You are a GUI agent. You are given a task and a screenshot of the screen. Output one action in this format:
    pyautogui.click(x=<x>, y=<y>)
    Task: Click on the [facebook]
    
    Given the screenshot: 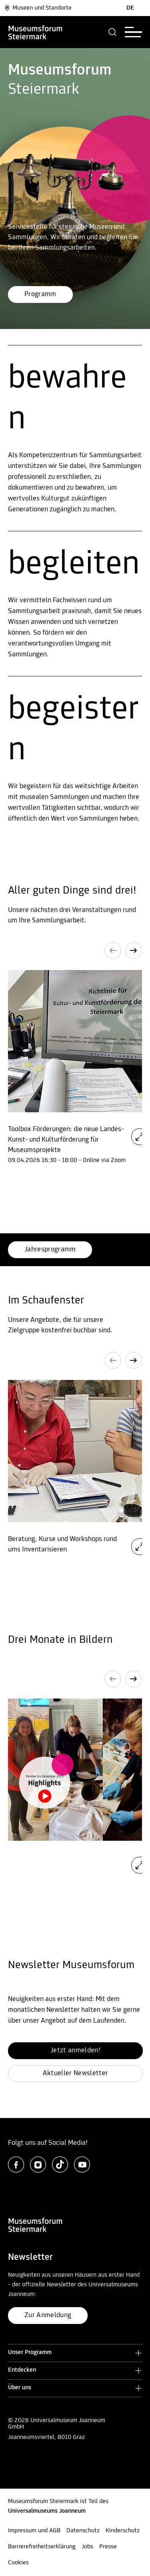 What is the action you would take?
    pyautogui.click(x=16, y=2164)
    